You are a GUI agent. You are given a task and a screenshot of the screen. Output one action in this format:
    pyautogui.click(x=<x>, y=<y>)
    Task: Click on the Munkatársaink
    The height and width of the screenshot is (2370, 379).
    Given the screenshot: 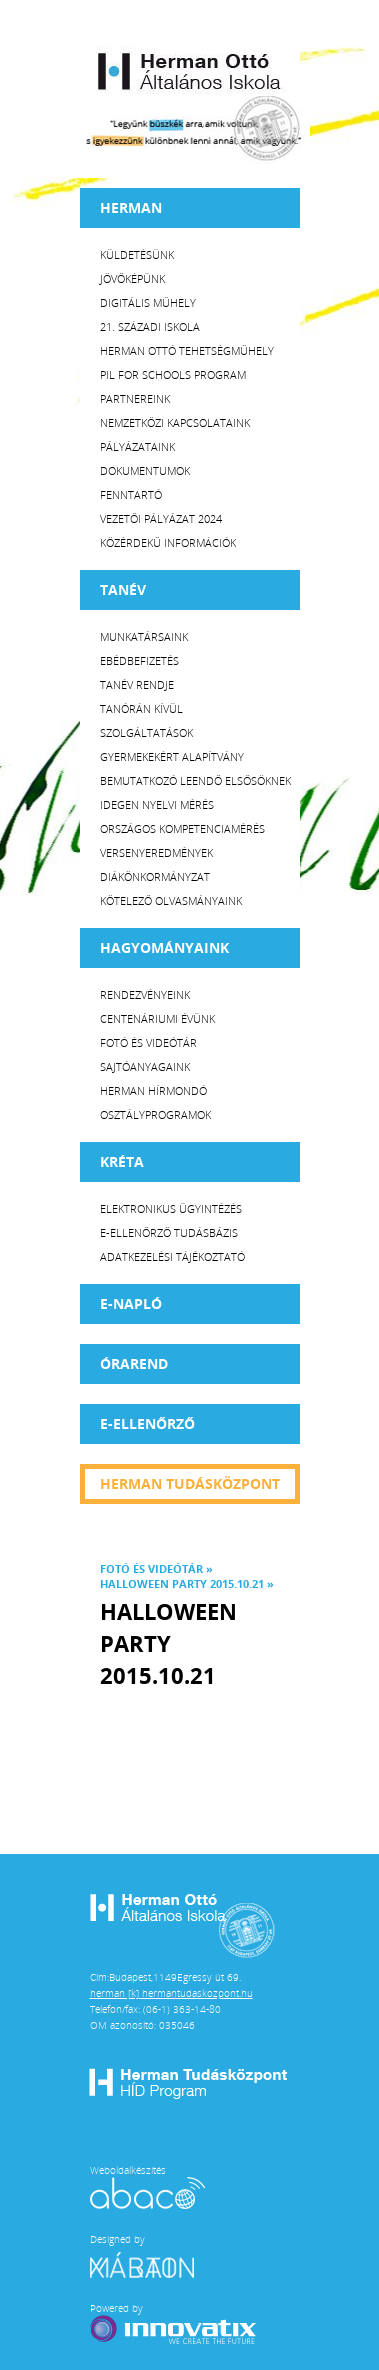 What is the action you would take?
    pyautogui.click(x=144, y=636)
    